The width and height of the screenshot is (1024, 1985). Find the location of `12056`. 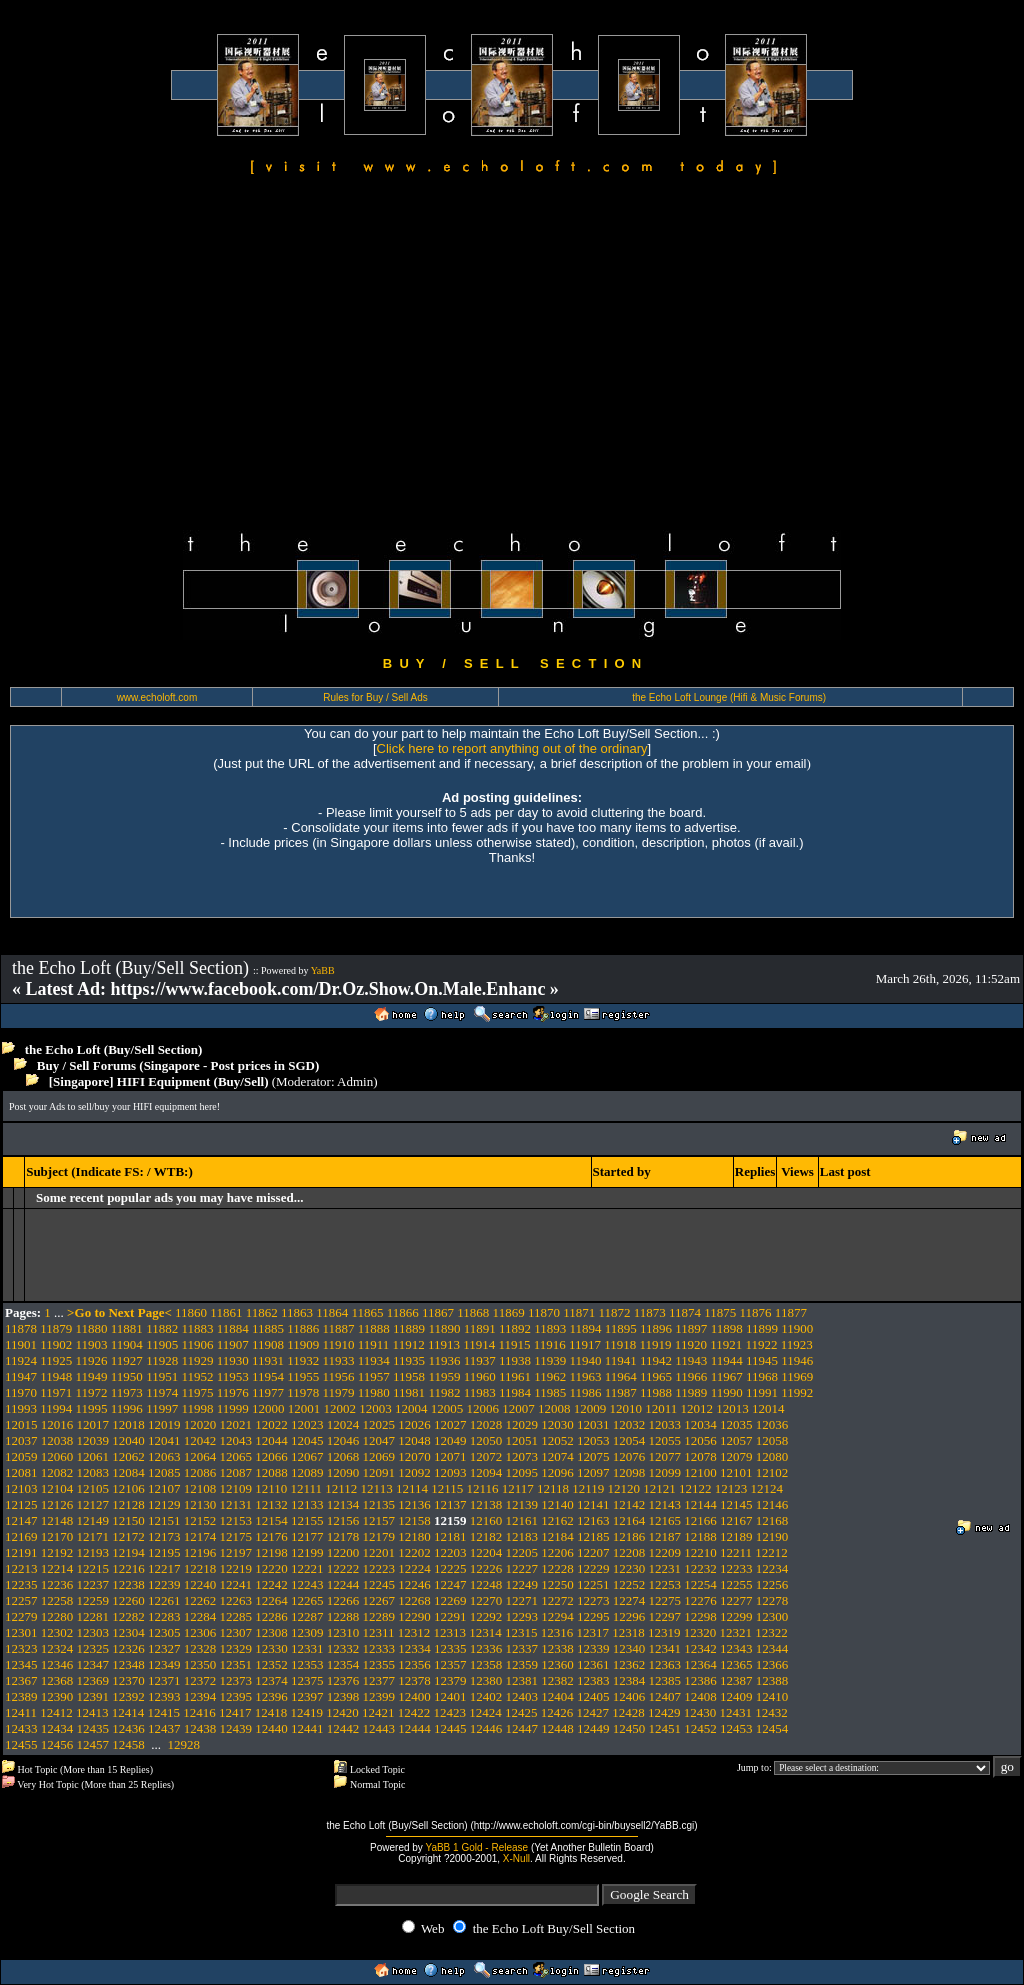

12056 is located at coordinates (700, 1440).